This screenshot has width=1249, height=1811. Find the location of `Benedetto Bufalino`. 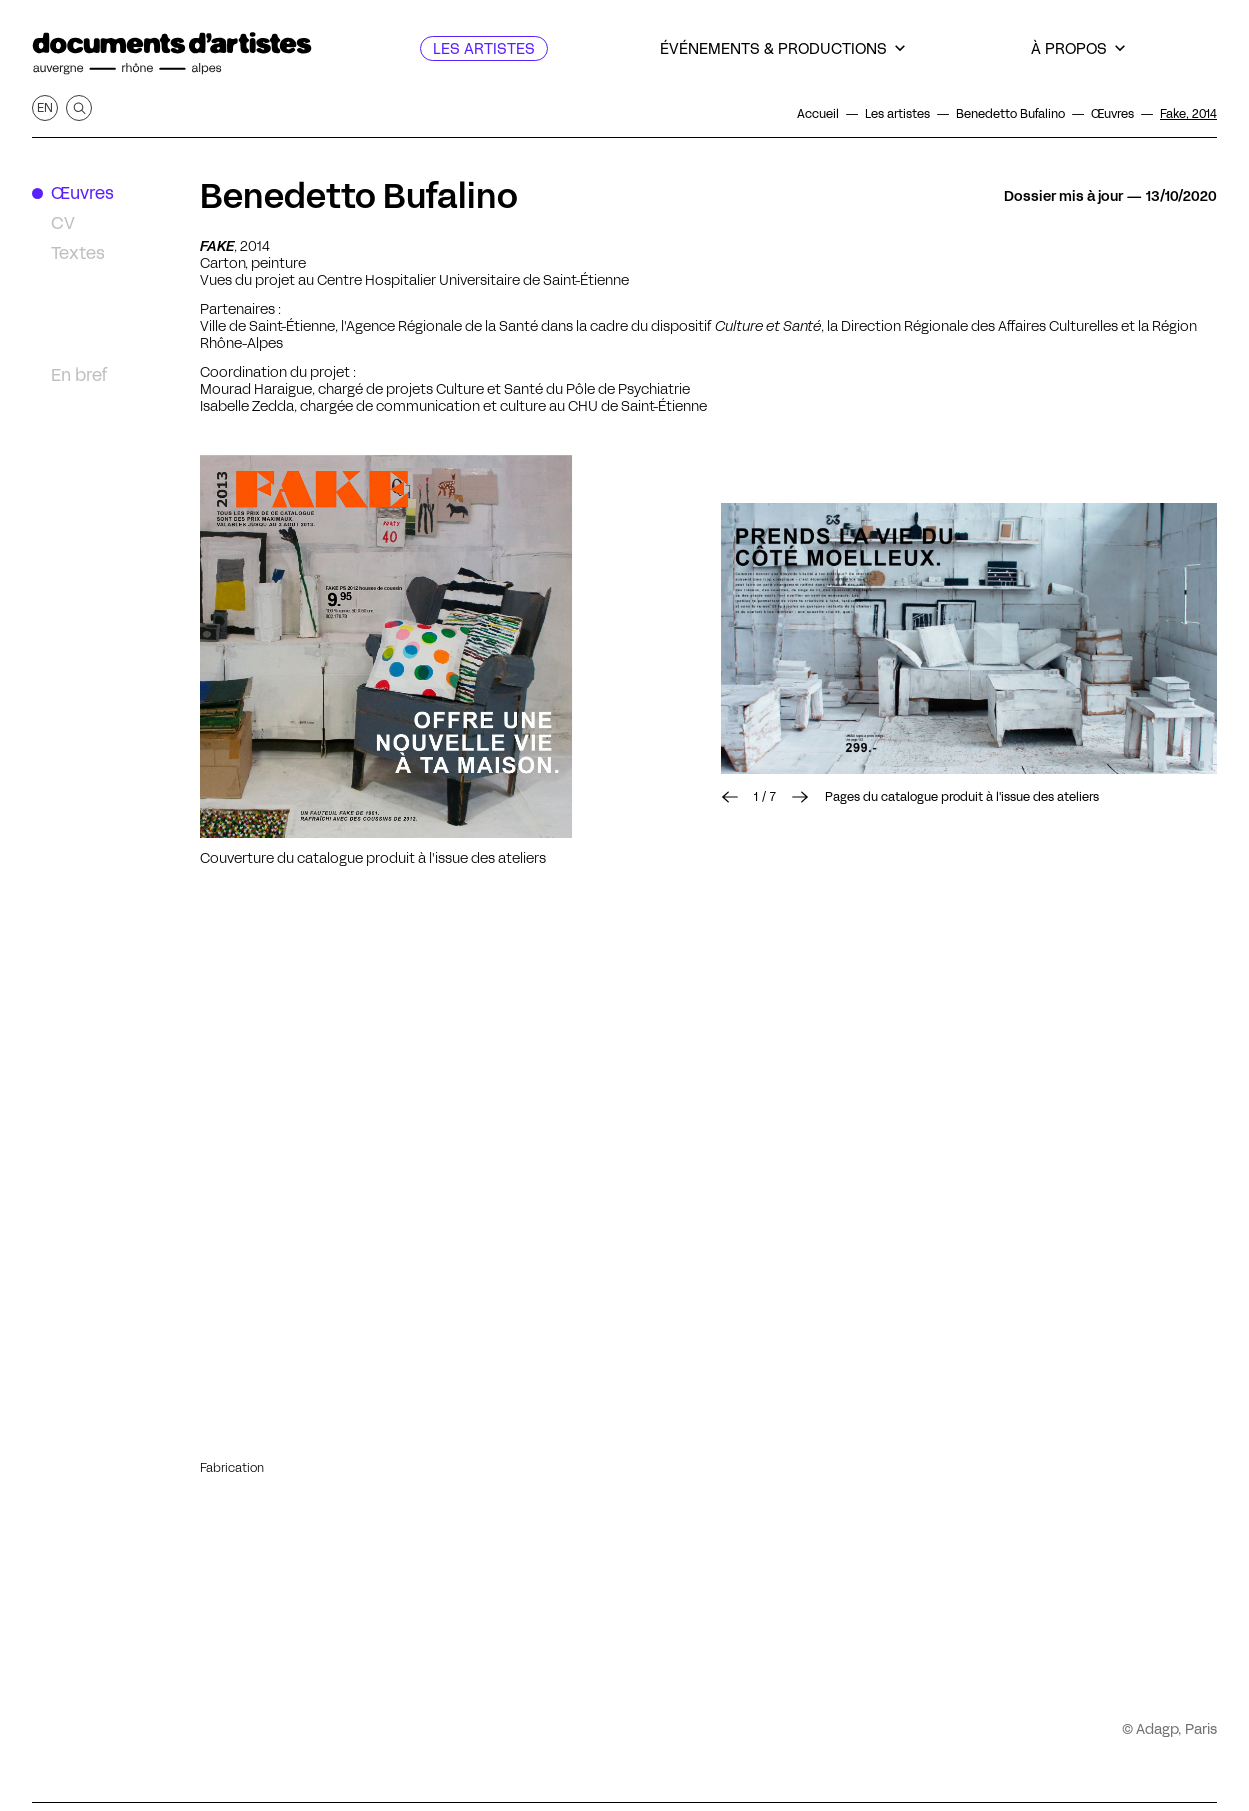

Benedetto Bufalino is located at coordinates (359, 196).